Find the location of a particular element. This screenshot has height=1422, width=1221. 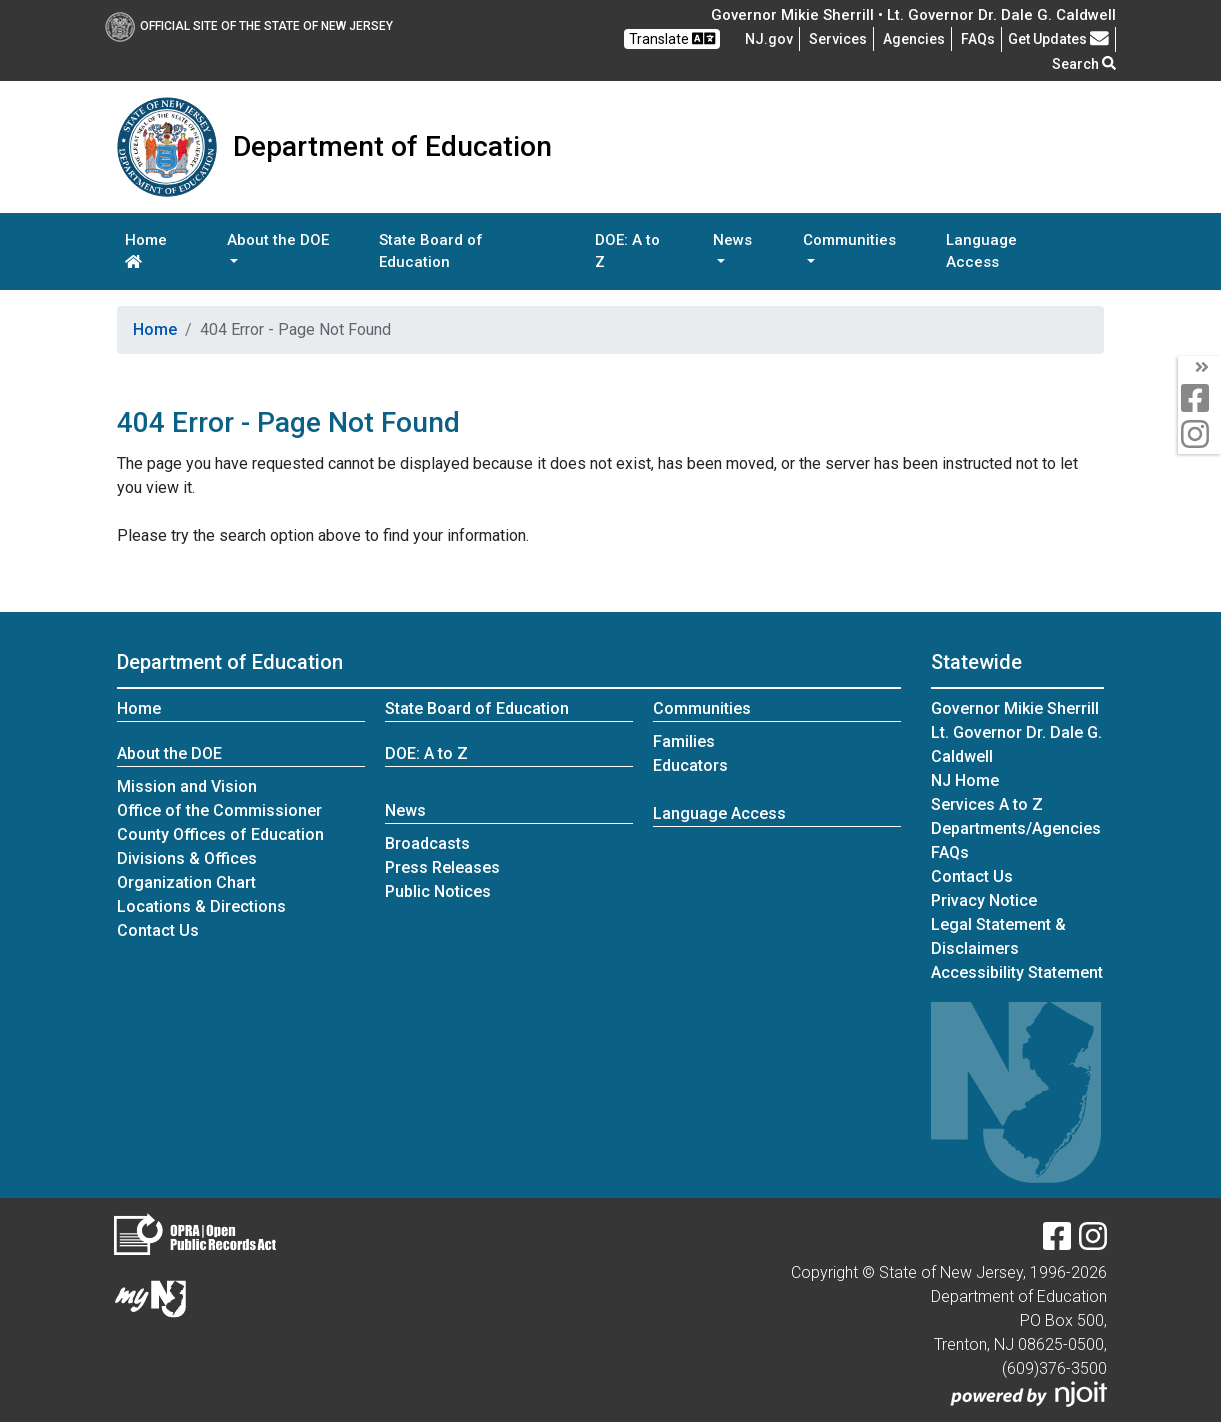

Home is located at coordinates (146, 250).